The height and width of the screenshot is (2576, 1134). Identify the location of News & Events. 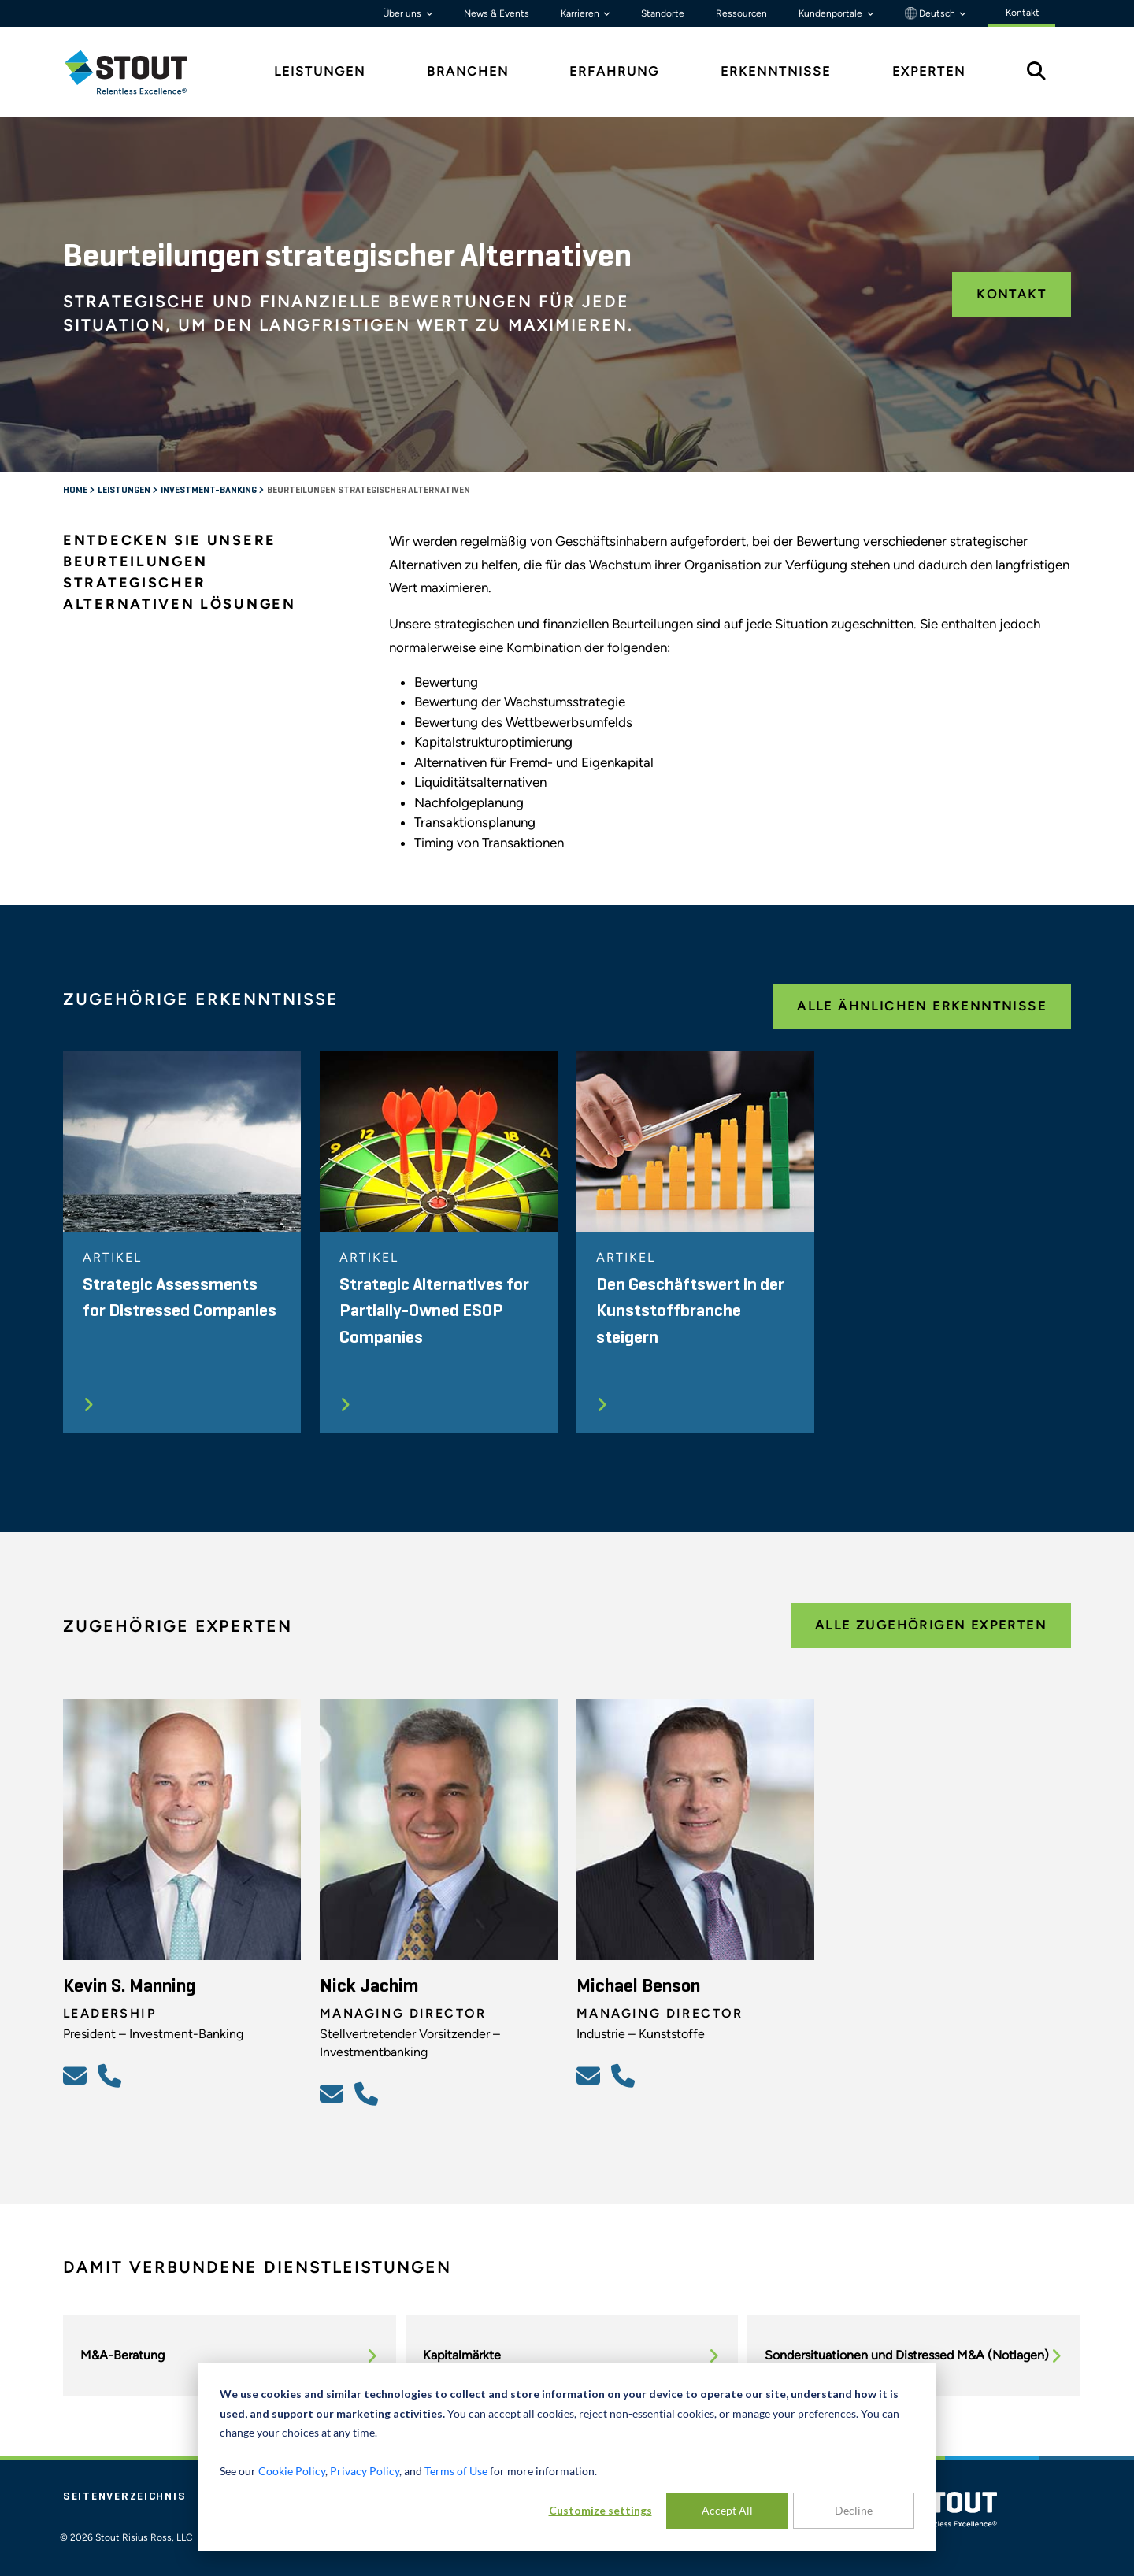
(496, 13).